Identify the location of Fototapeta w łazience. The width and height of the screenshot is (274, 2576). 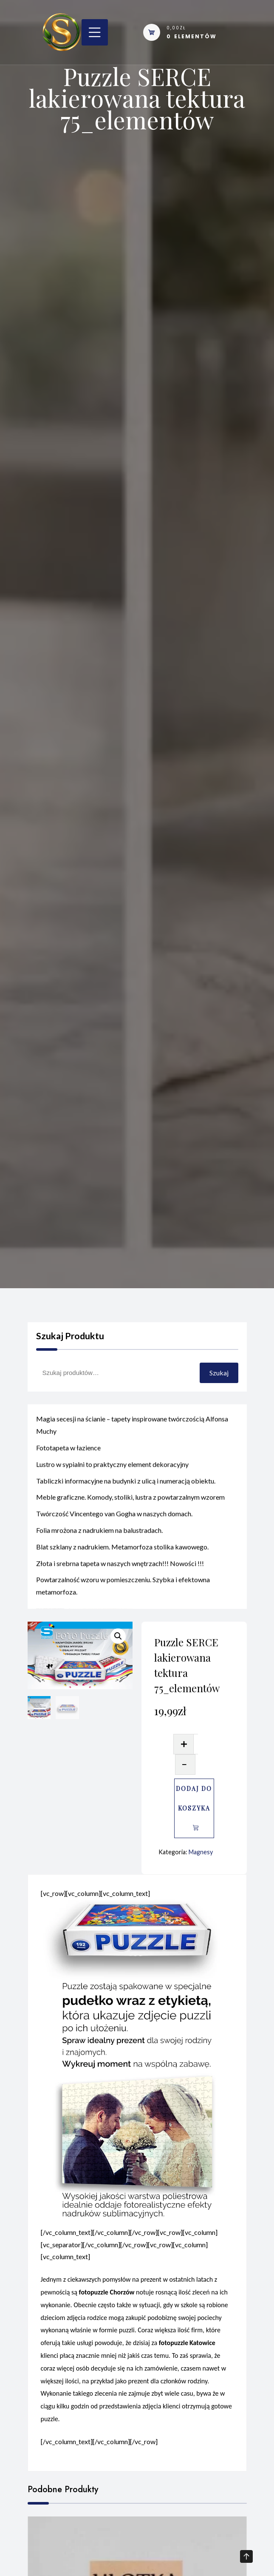
(68, 1469).